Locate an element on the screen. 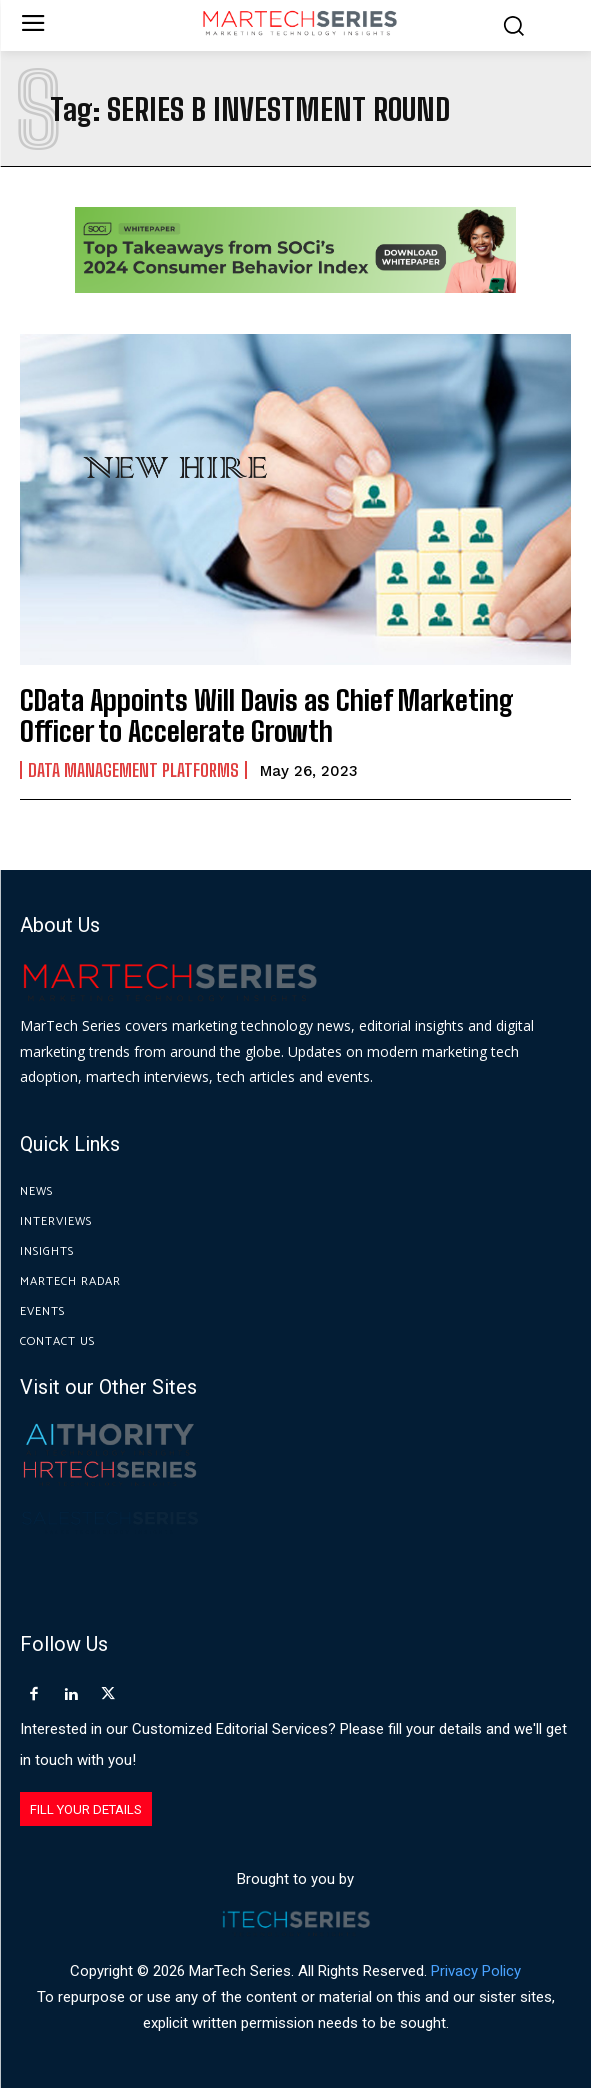 This screenshot has width=591, height=2088. Privacy Policy is located at coordinates (476, 1971).